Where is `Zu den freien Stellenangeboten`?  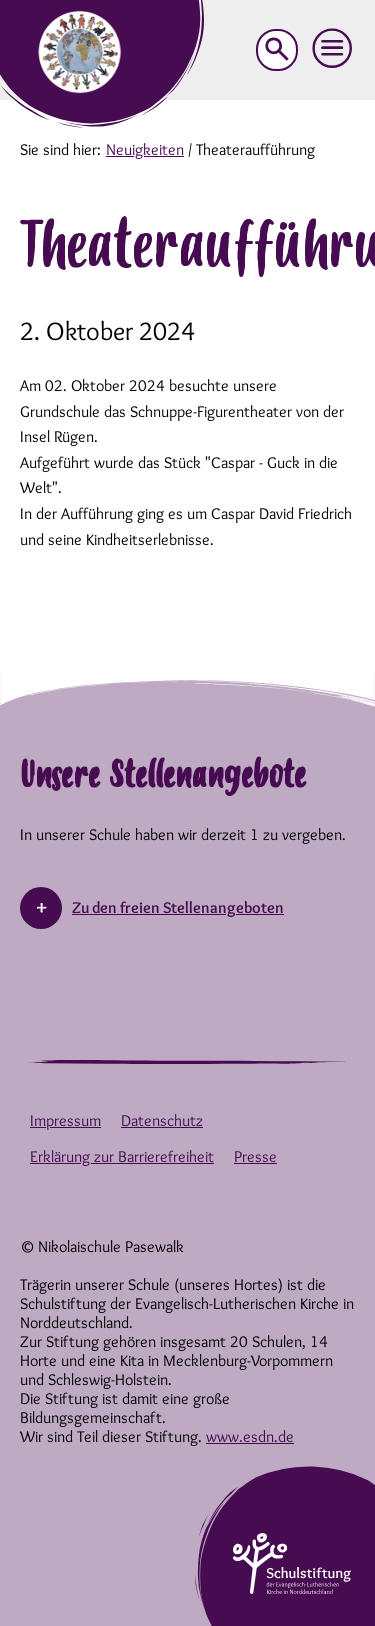
Zu den freien Stellenangeboten is located at coordinates (178, 907).